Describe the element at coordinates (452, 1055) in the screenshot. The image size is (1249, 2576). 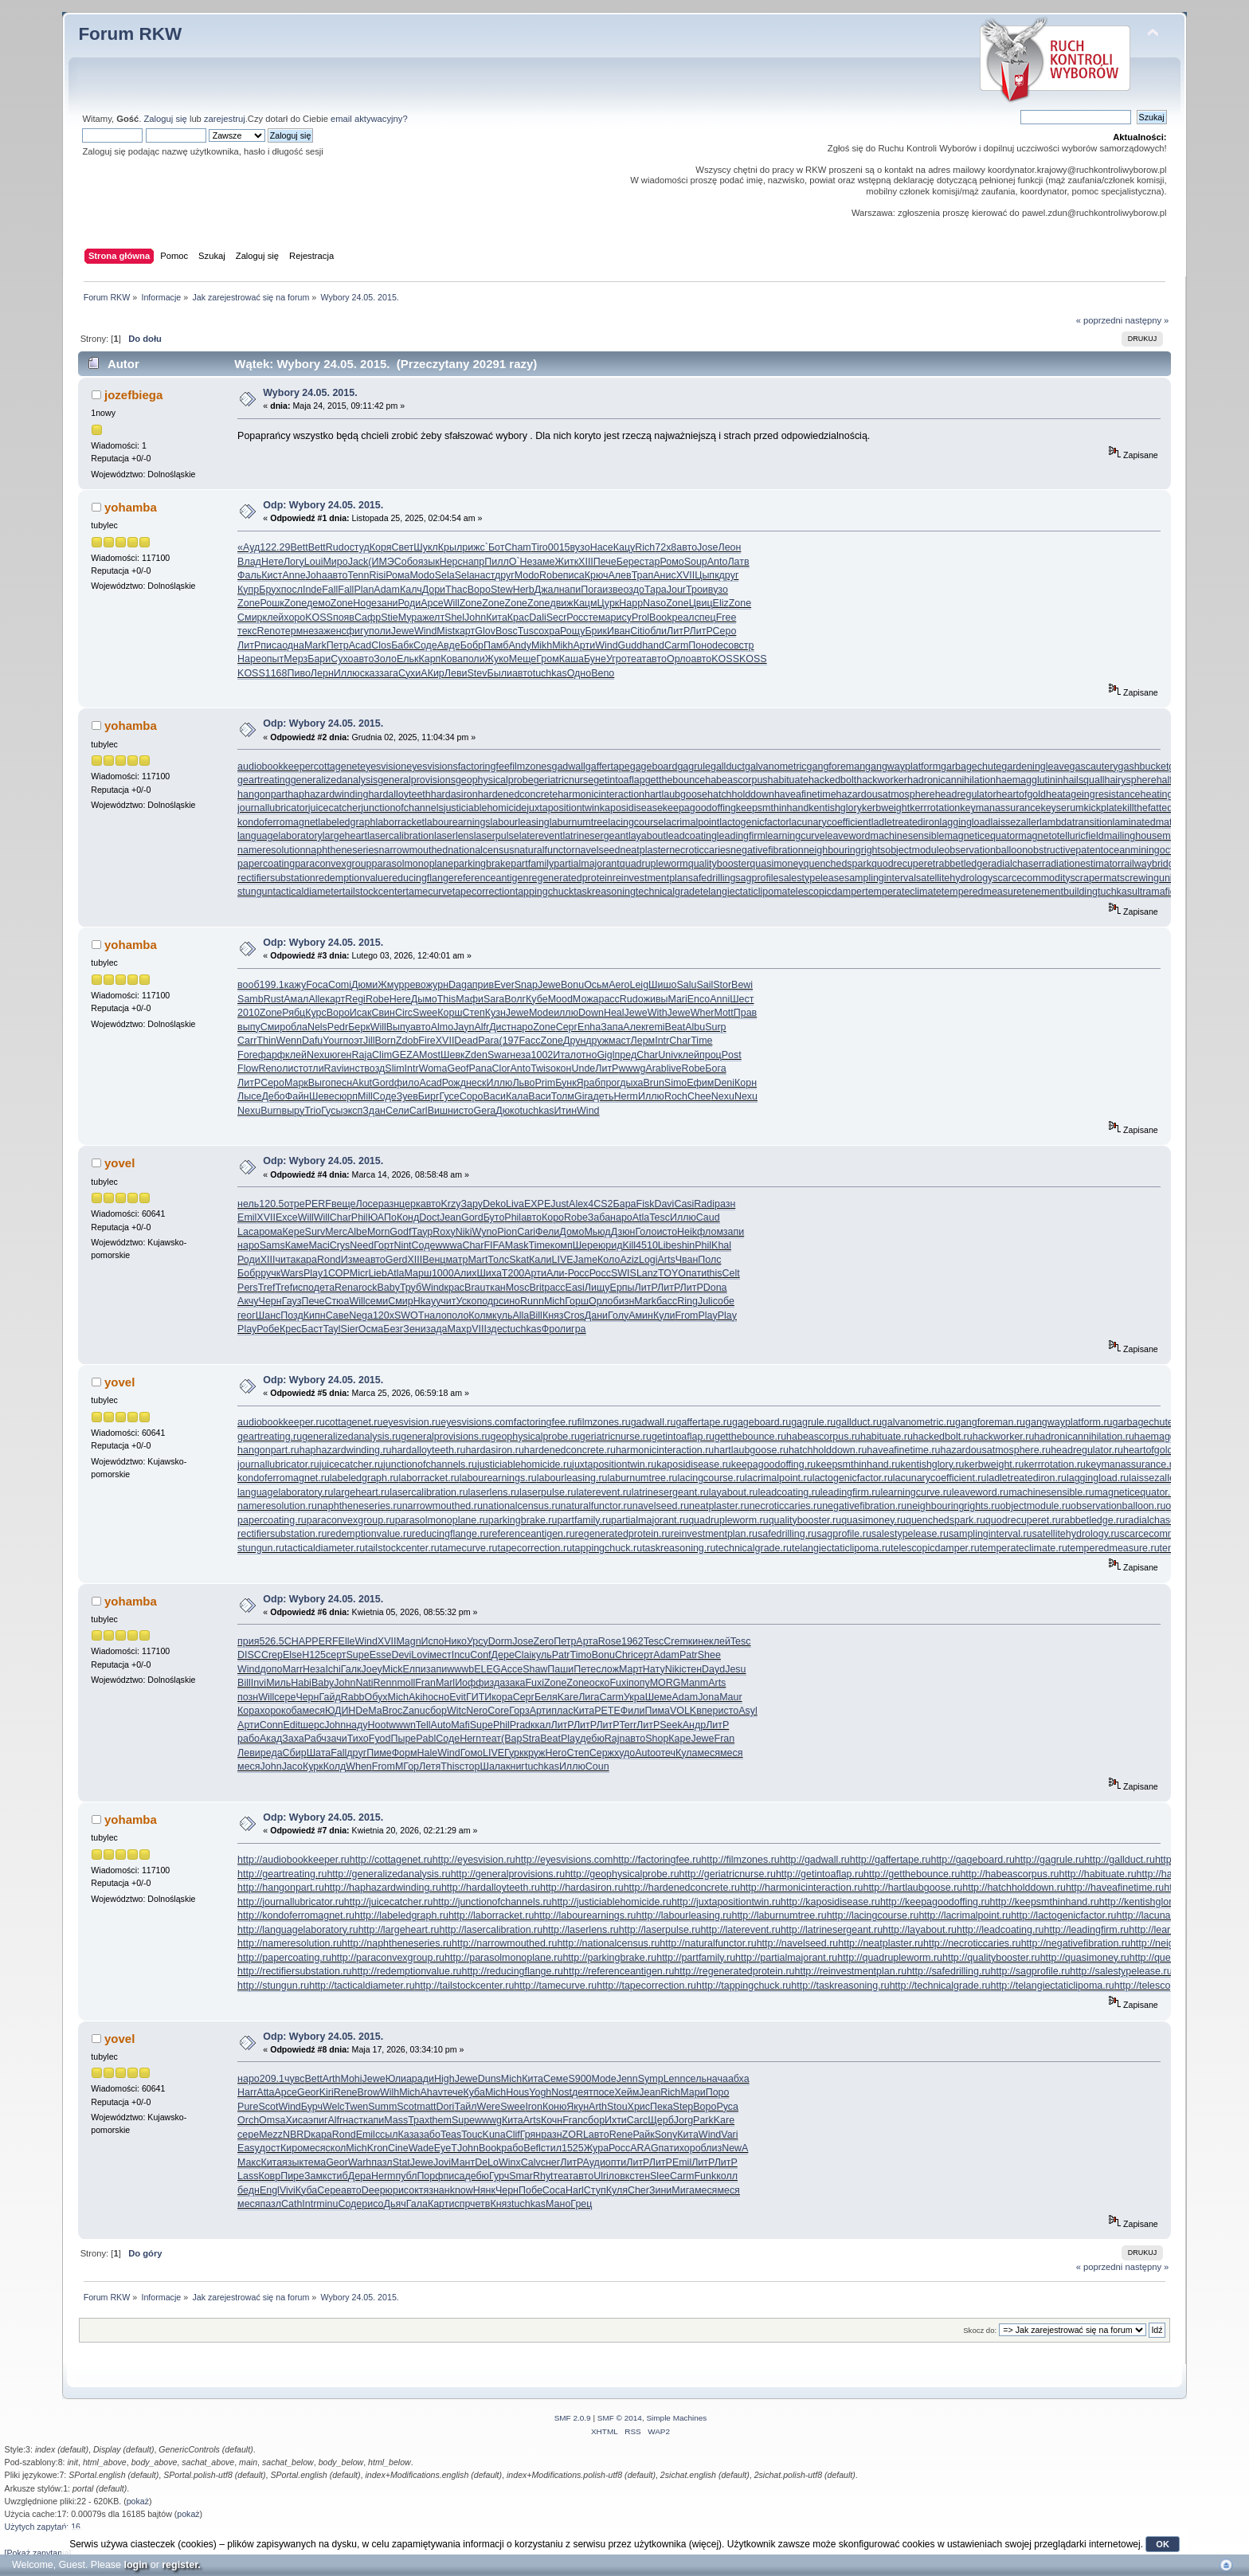
I see `Шевк` at that location.